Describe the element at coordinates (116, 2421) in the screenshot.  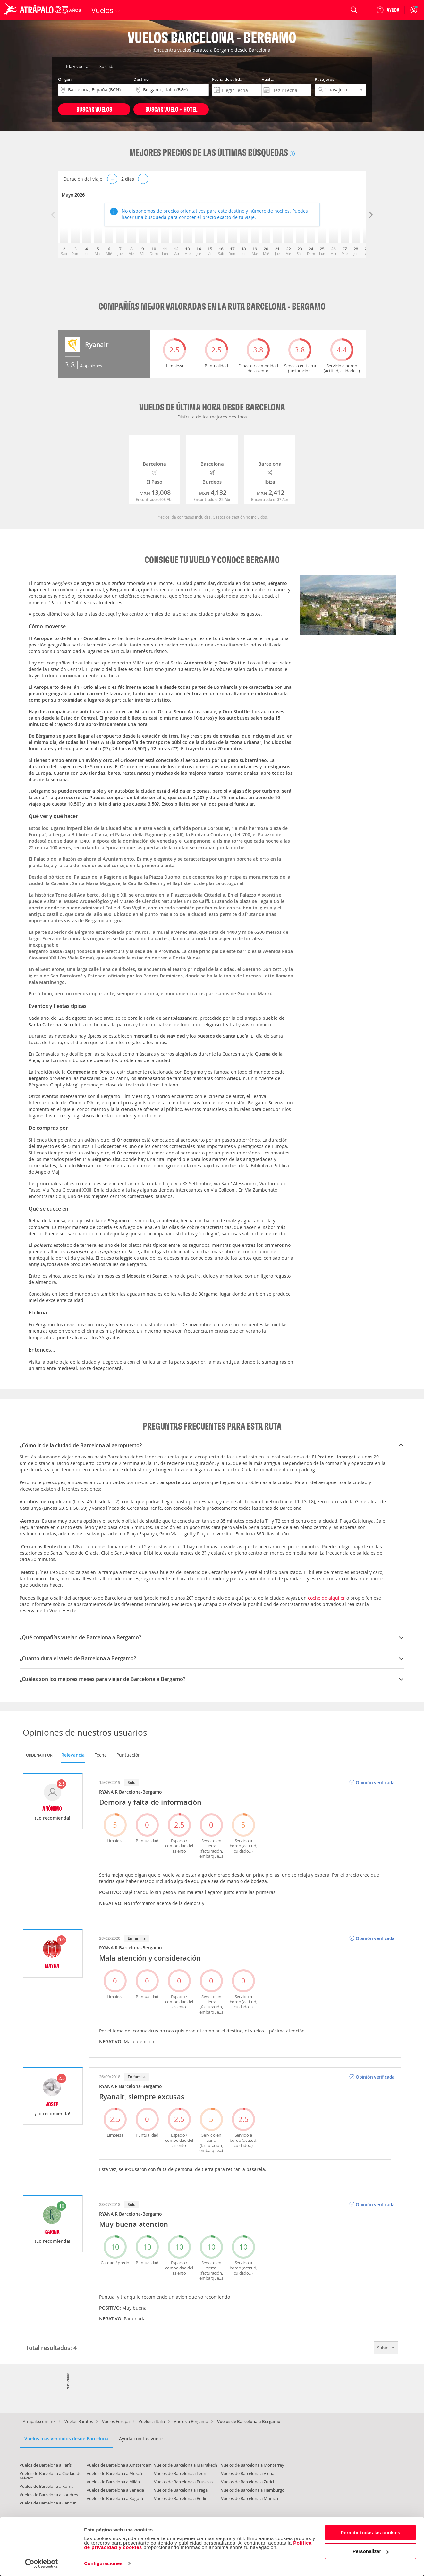
I see `Vuelos Europa` at that location.